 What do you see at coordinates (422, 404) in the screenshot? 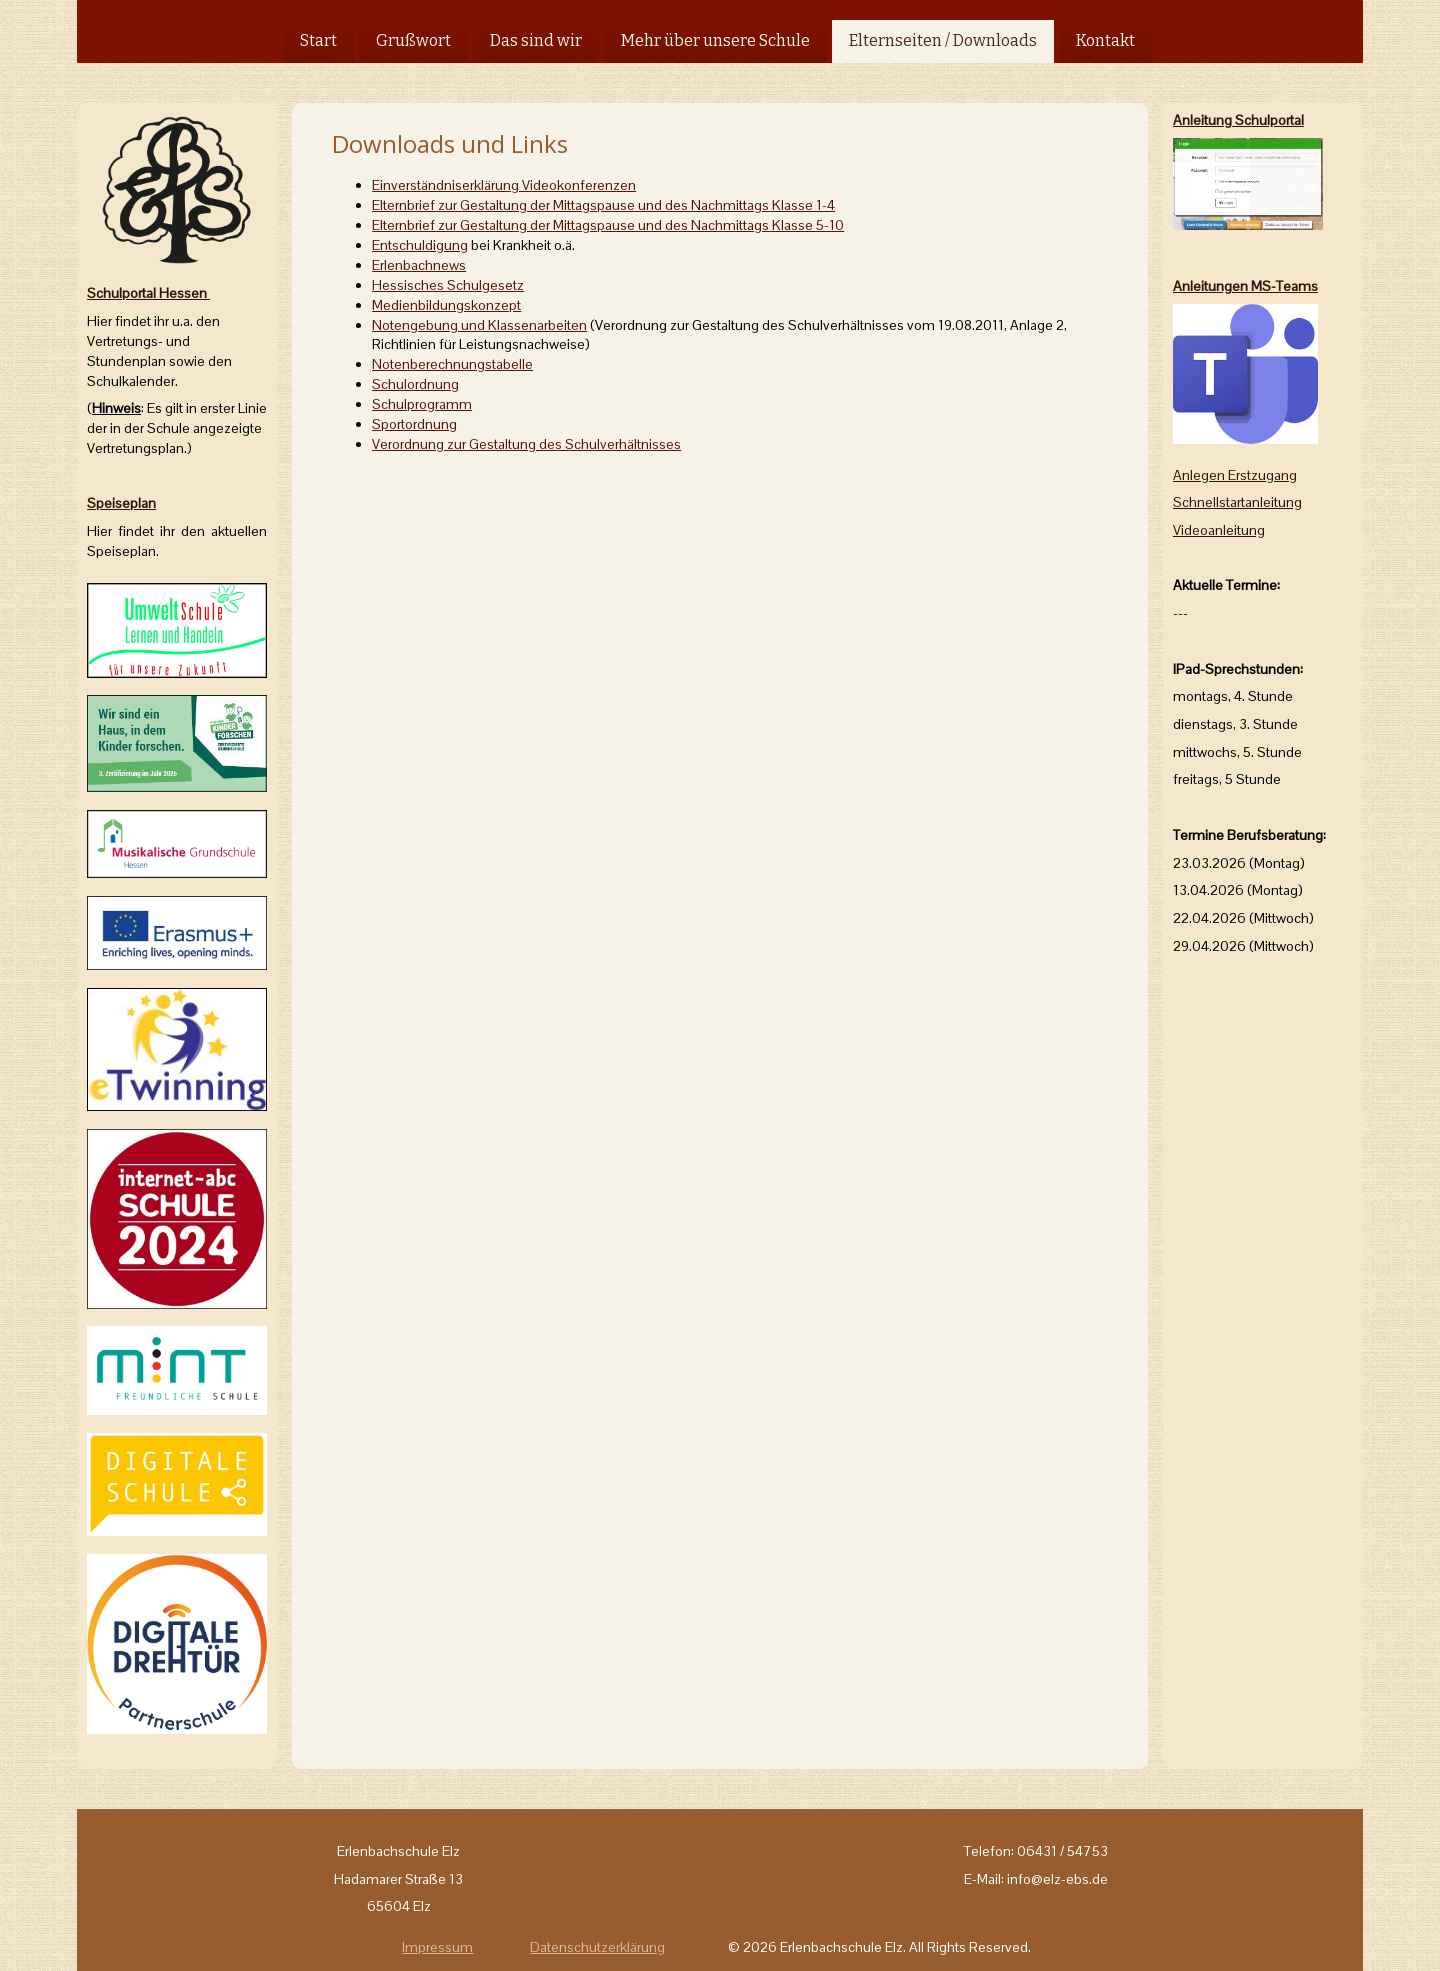
I see `Schulprogramm` at bounding box center [422, 404].